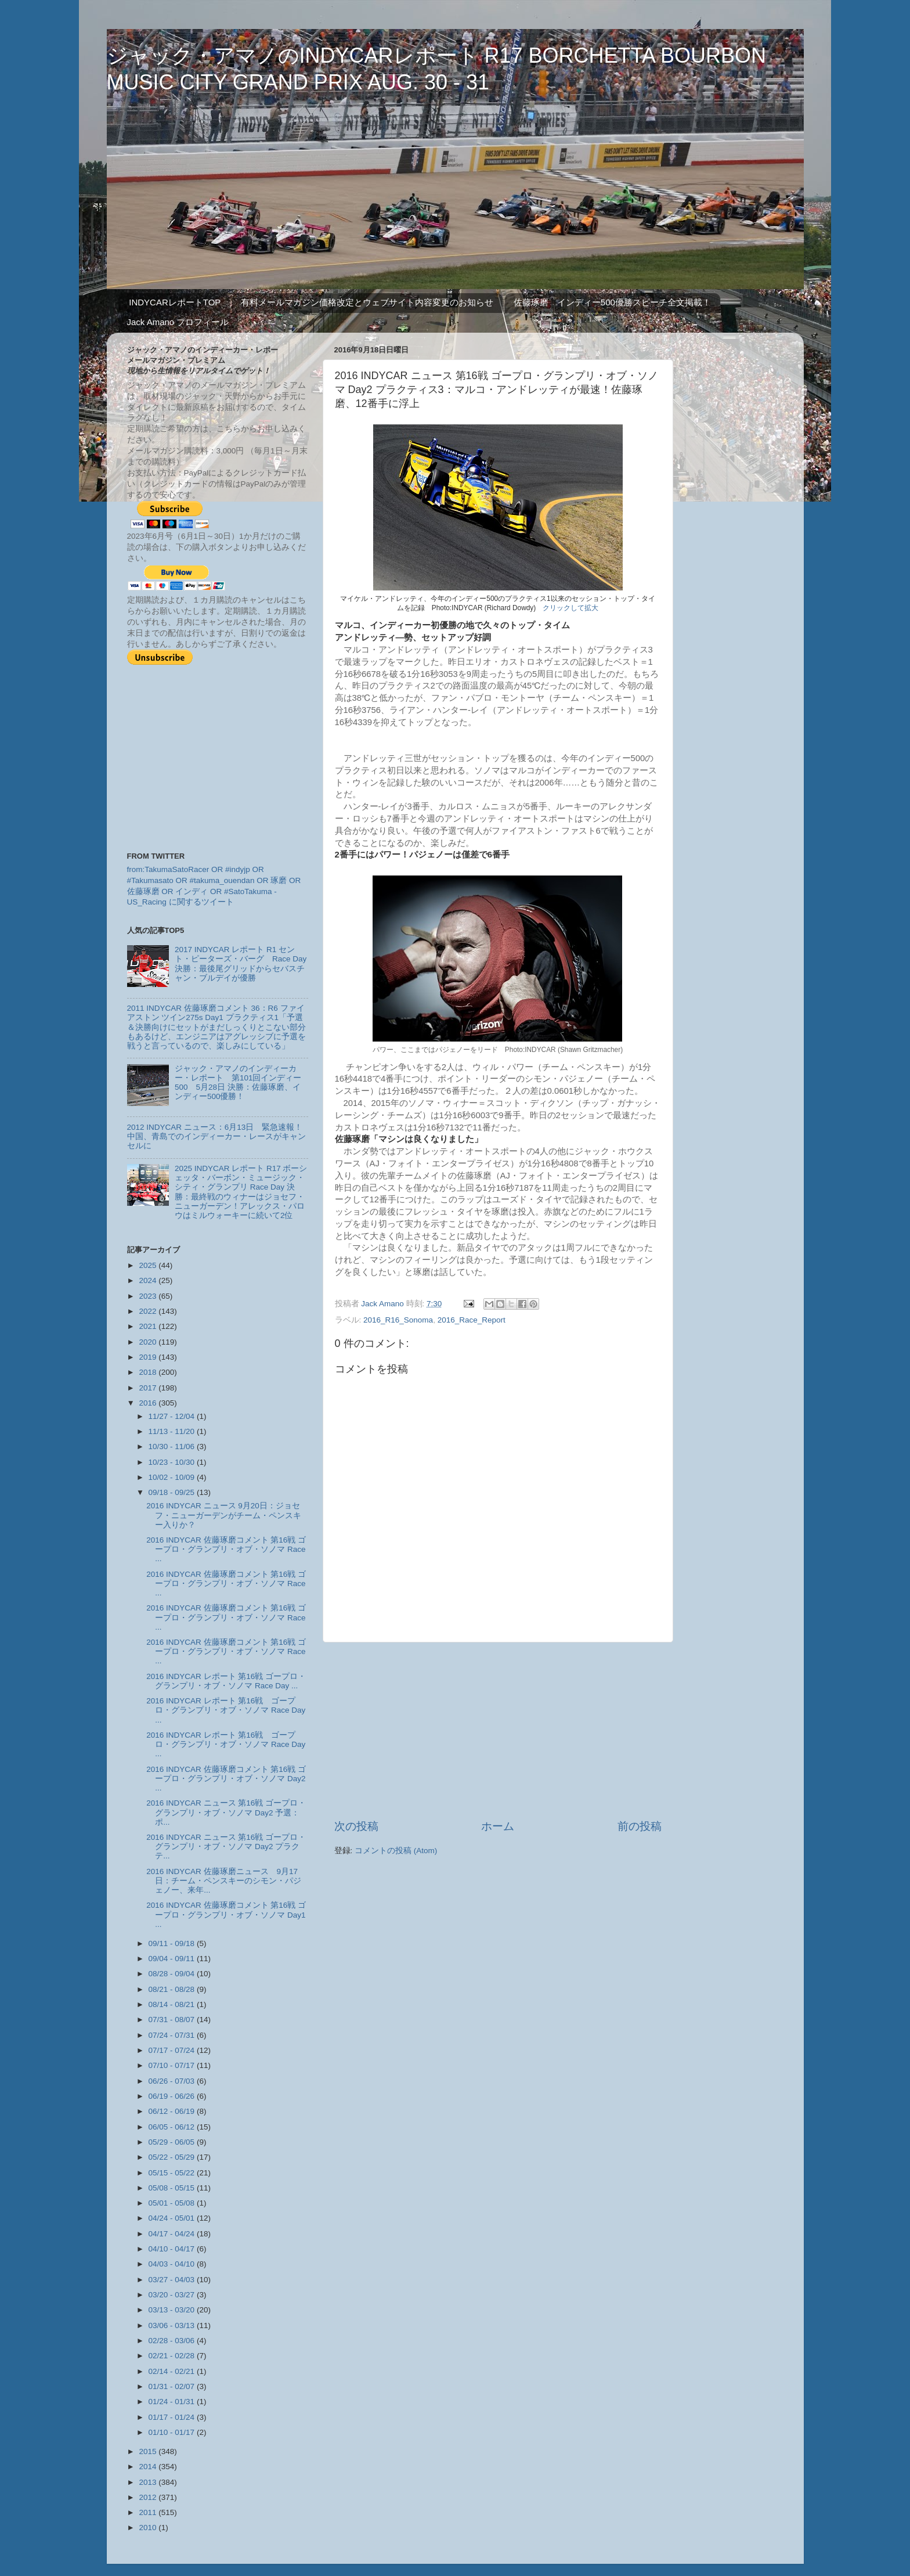  Describe the element at coordinates (398, 1320) in the screenshot. I see `2016_R16_Sonoma` at that location.